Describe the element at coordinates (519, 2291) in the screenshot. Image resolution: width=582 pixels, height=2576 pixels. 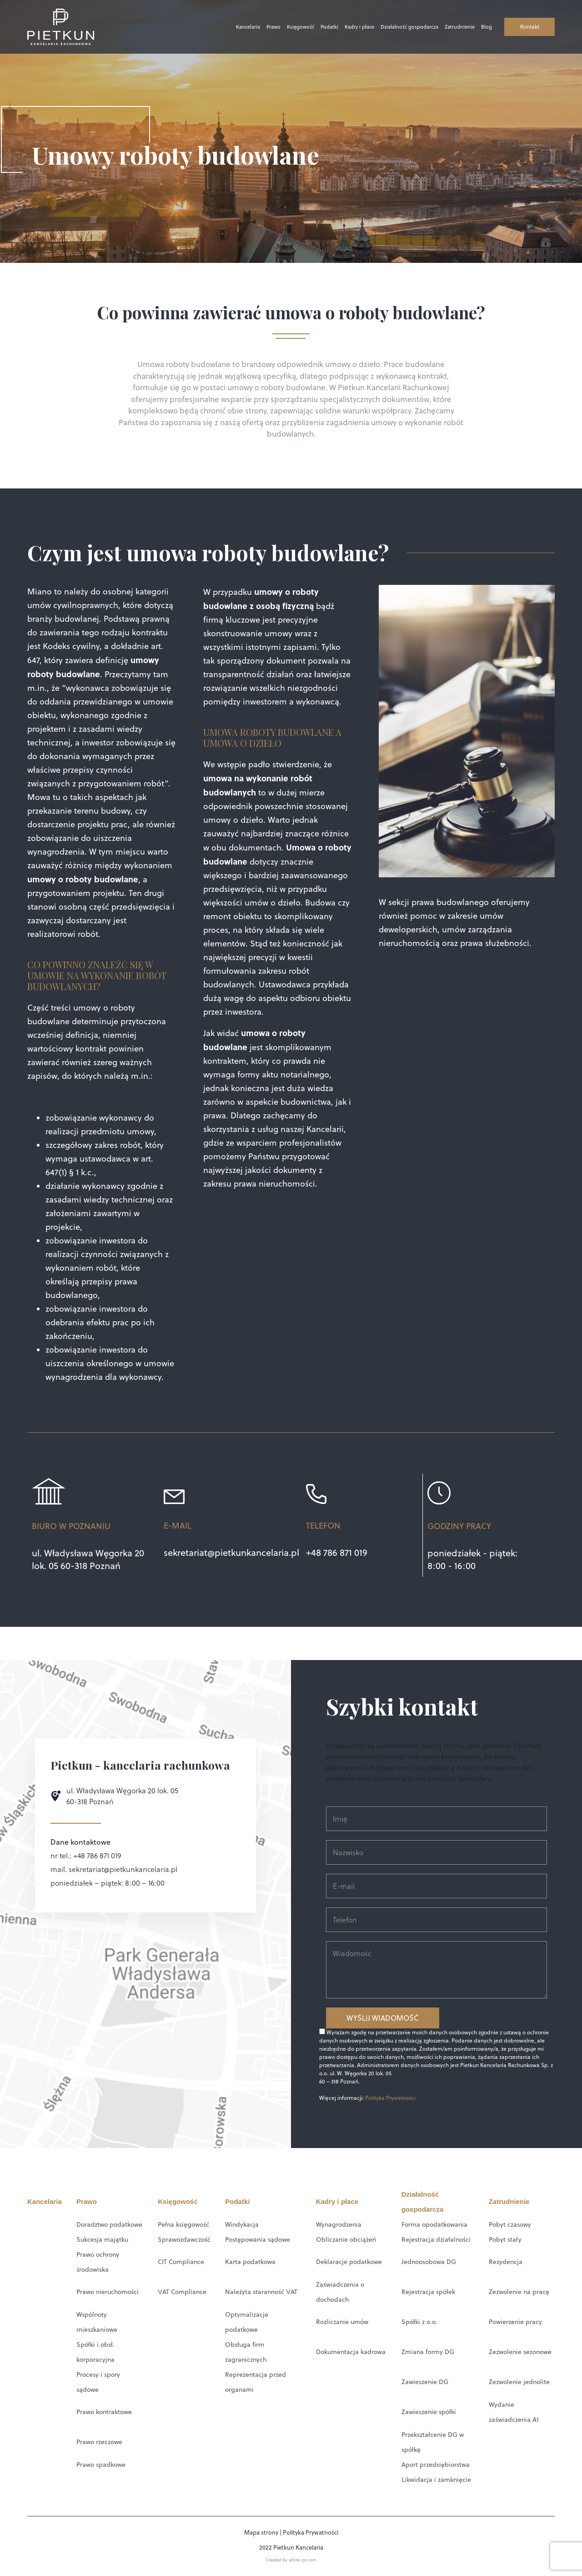
I see `Zezwolenie na pracę` at that location.